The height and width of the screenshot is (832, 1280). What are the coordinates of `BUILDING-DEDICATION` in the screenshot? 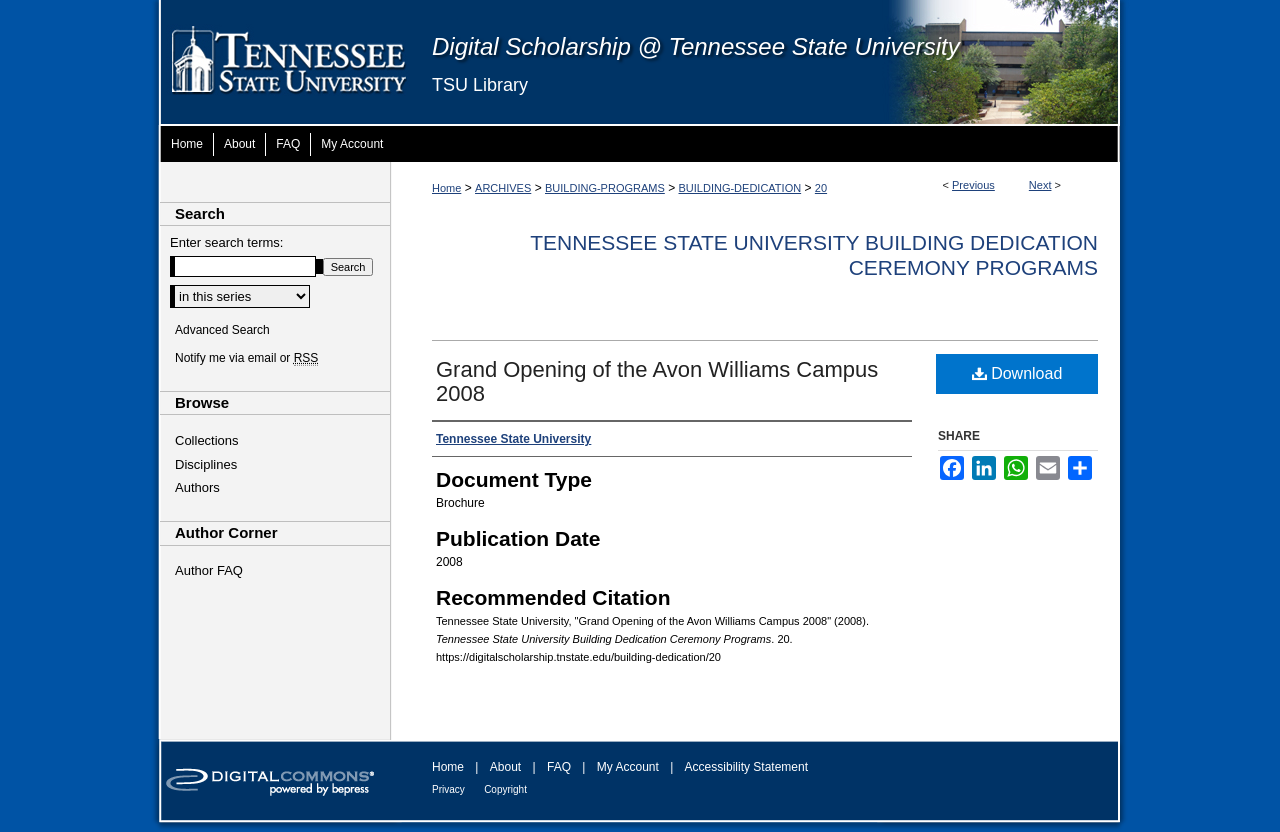 It's located at (740, 188).